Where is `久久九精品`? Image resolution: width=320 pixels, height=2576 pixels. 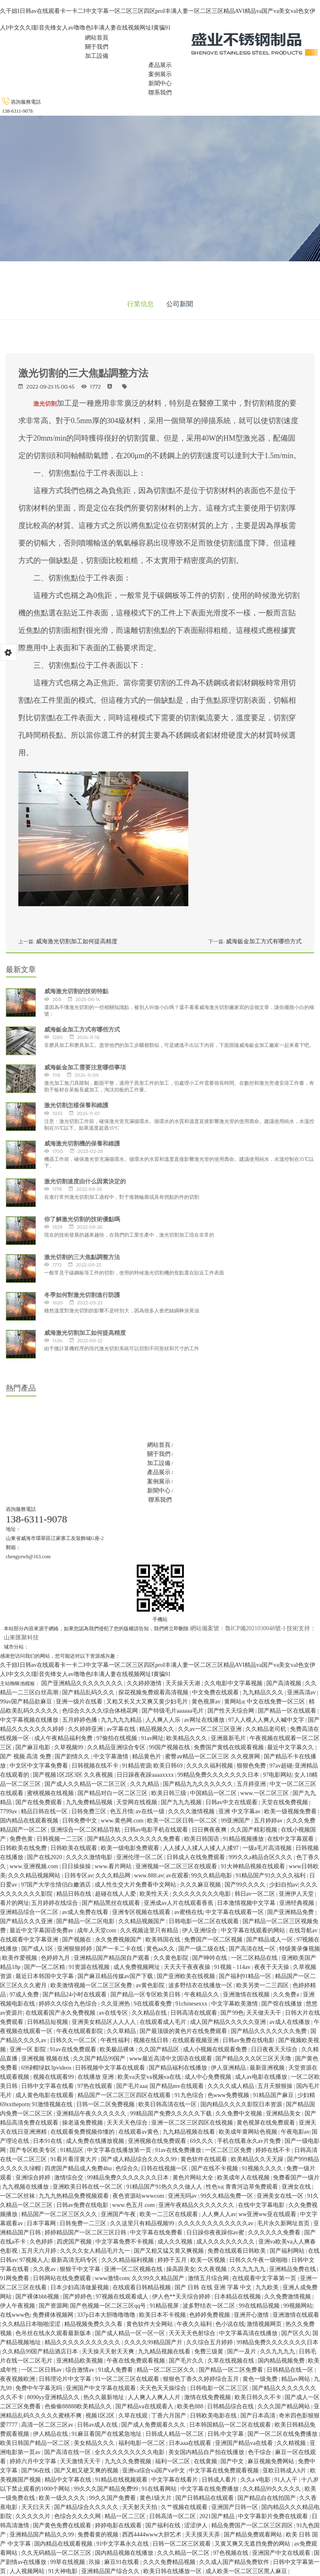
久久九精品 is located at coordinates (145, 1784).